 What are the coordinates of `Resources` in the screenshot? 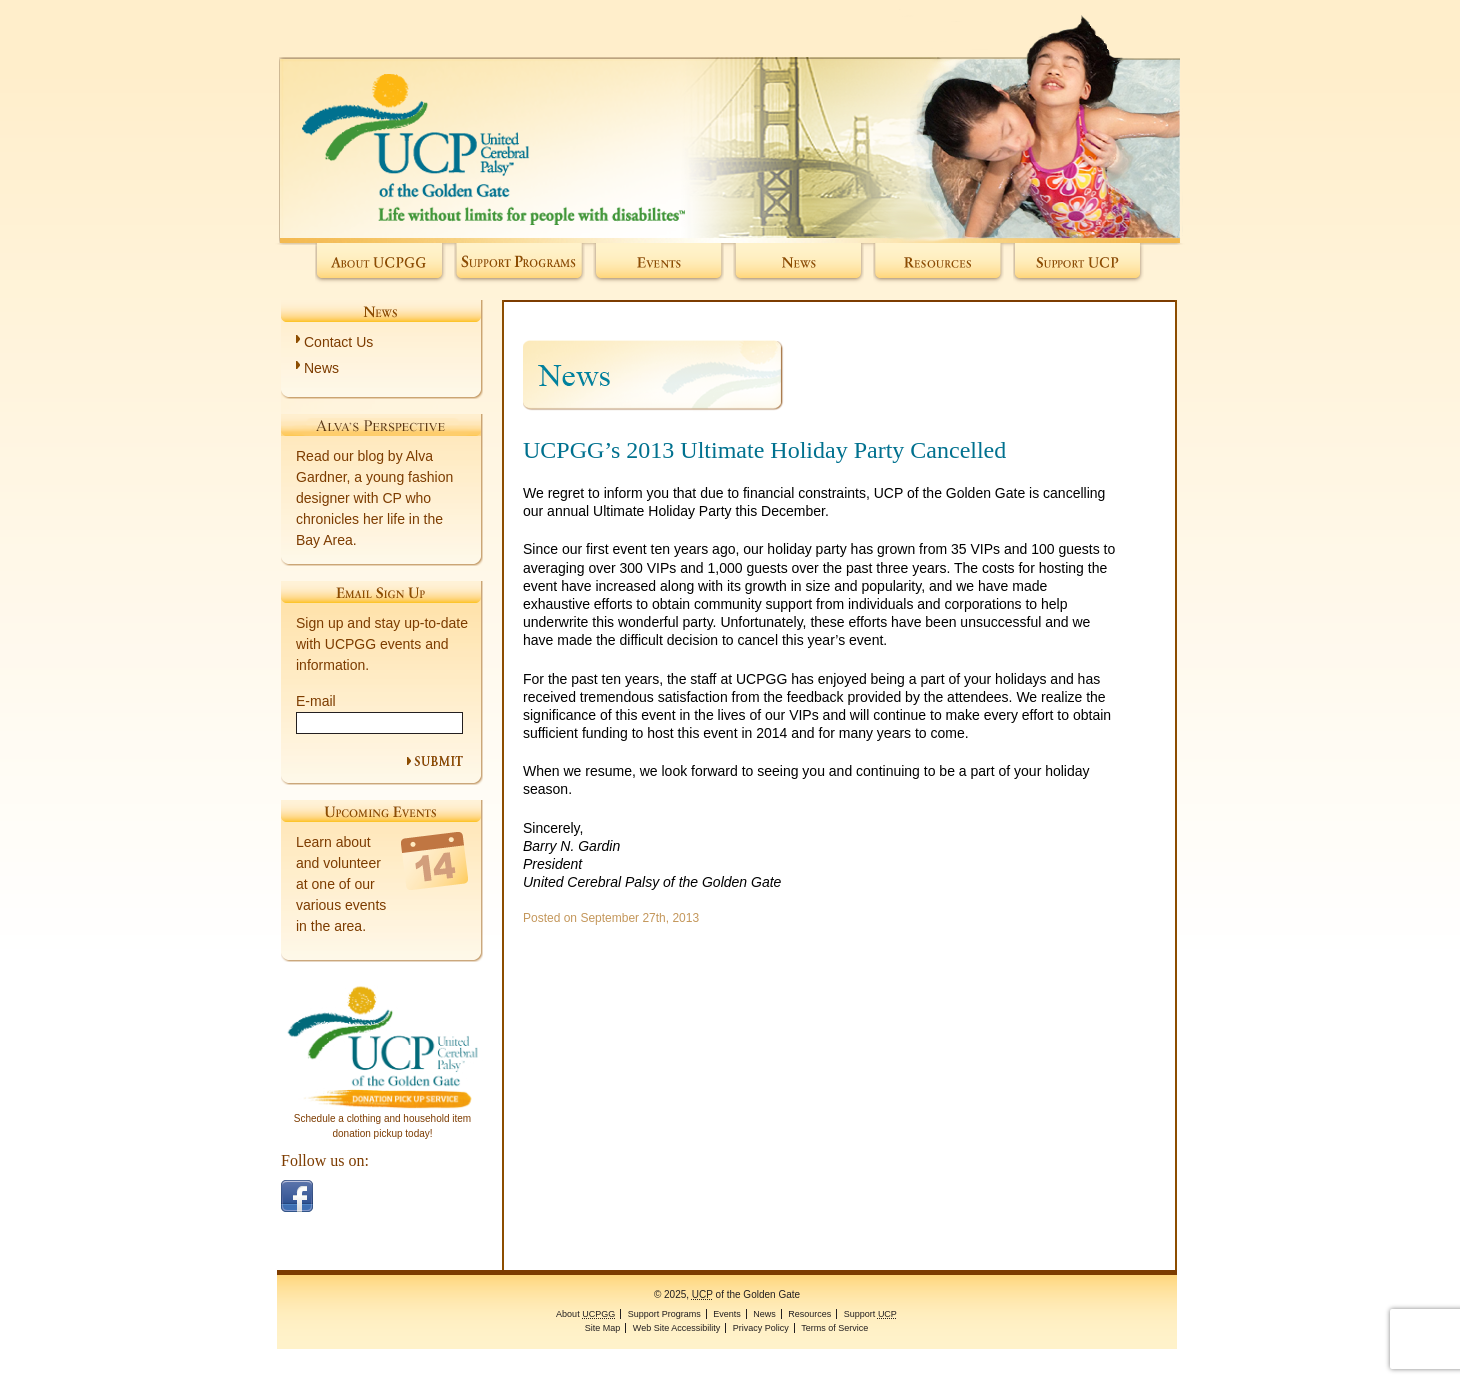 It's located at (938, 264).